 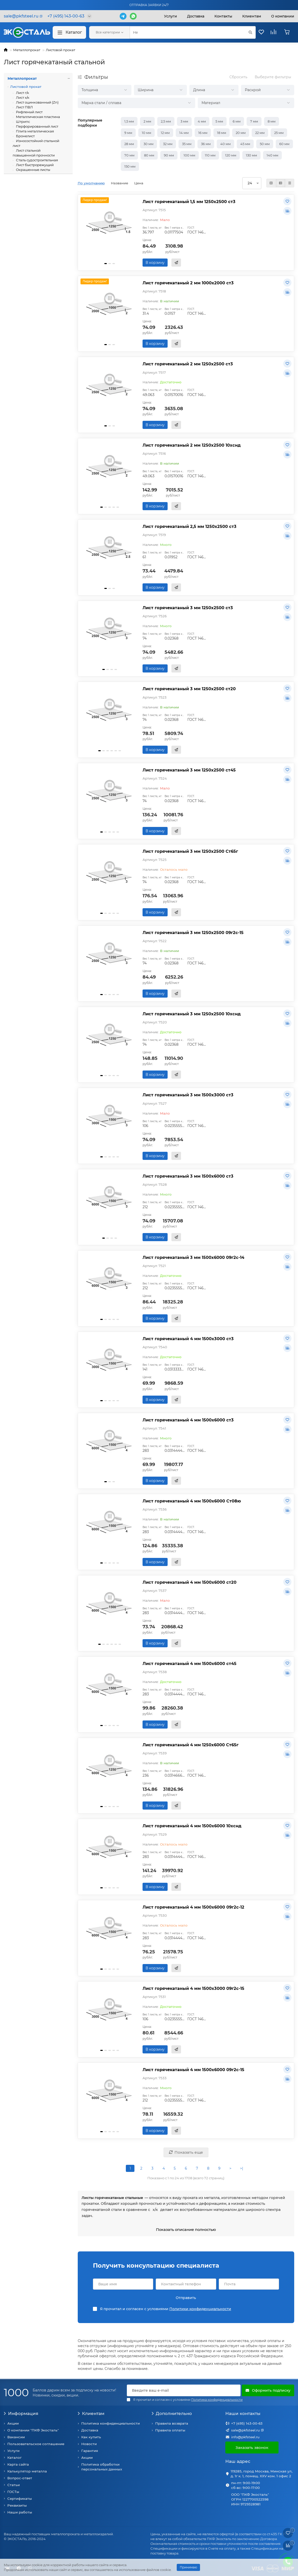 I want to click on 4 мм, so click(x=202, y=121).